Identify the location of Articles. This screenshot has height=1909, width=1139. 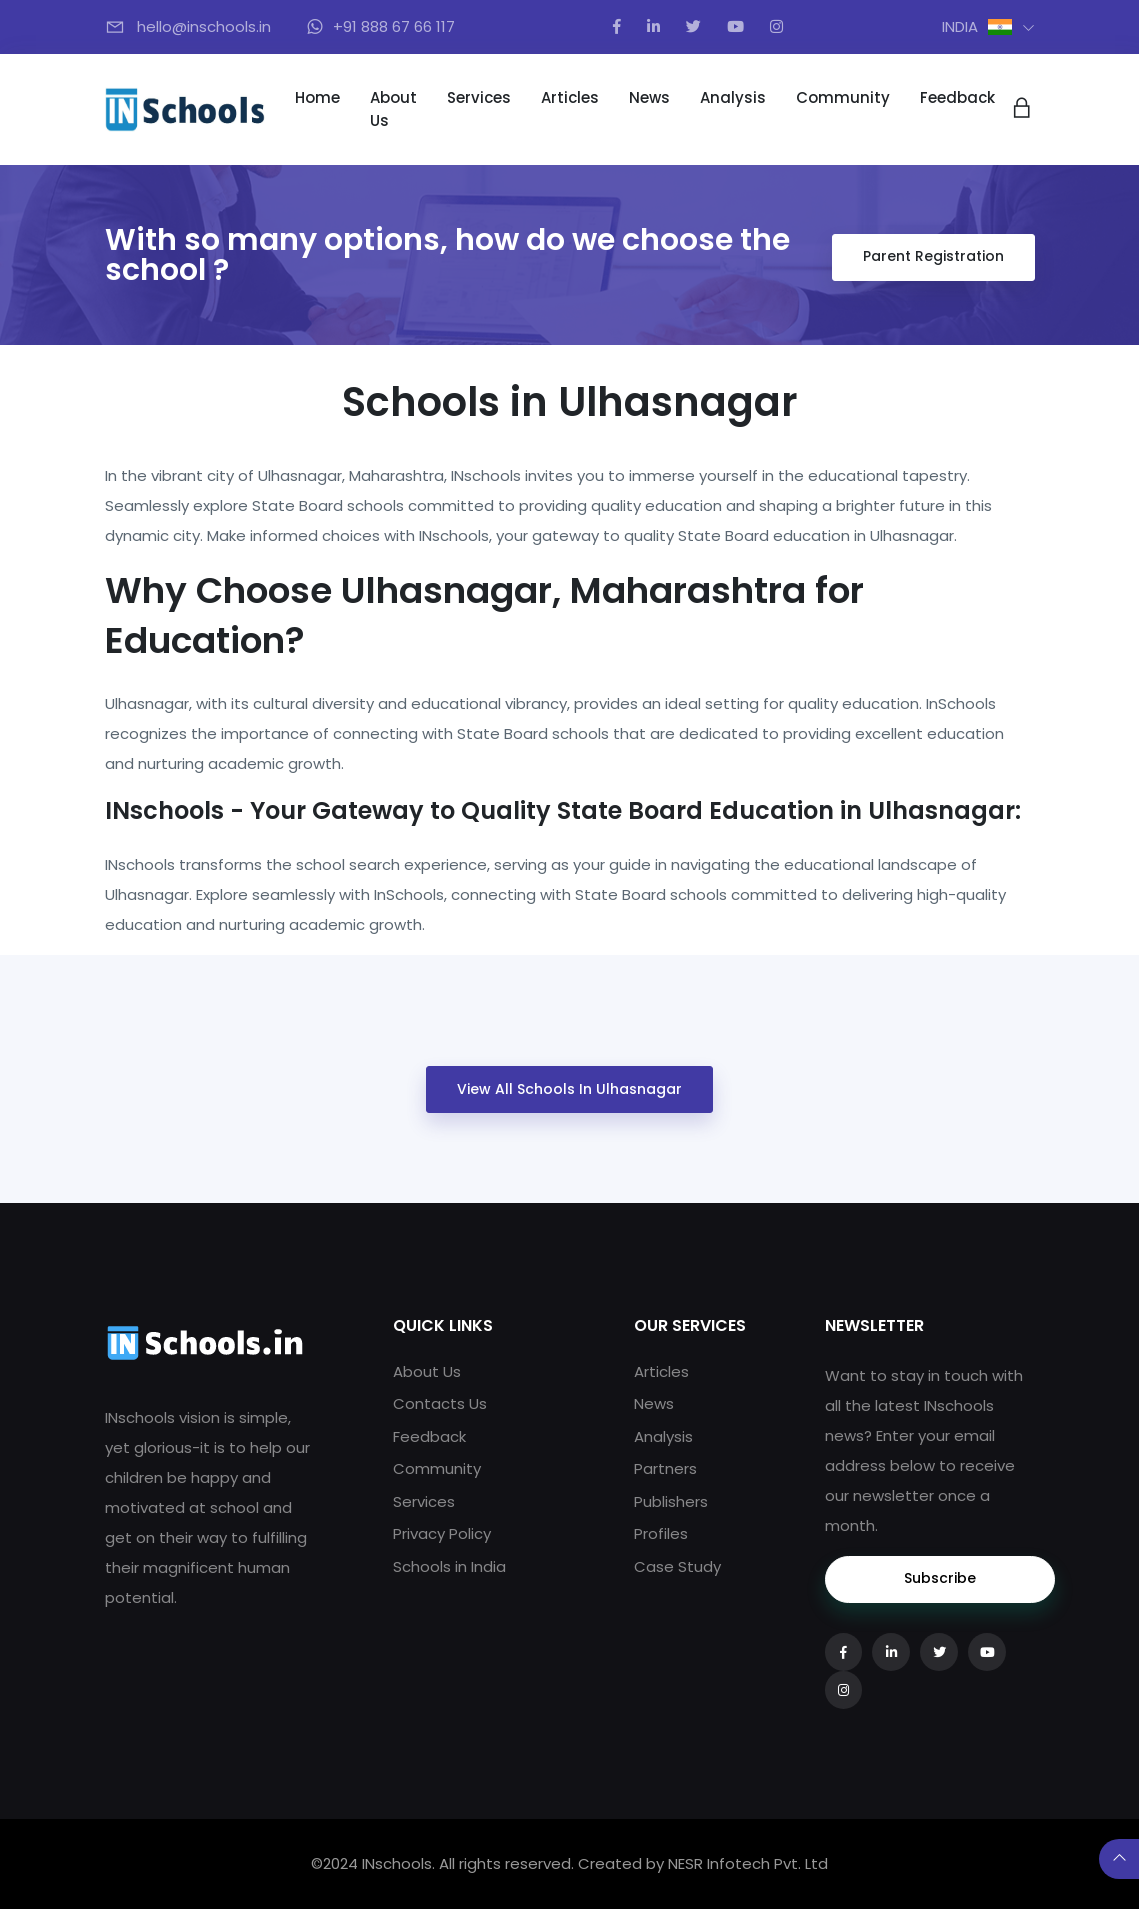
(570, 97).